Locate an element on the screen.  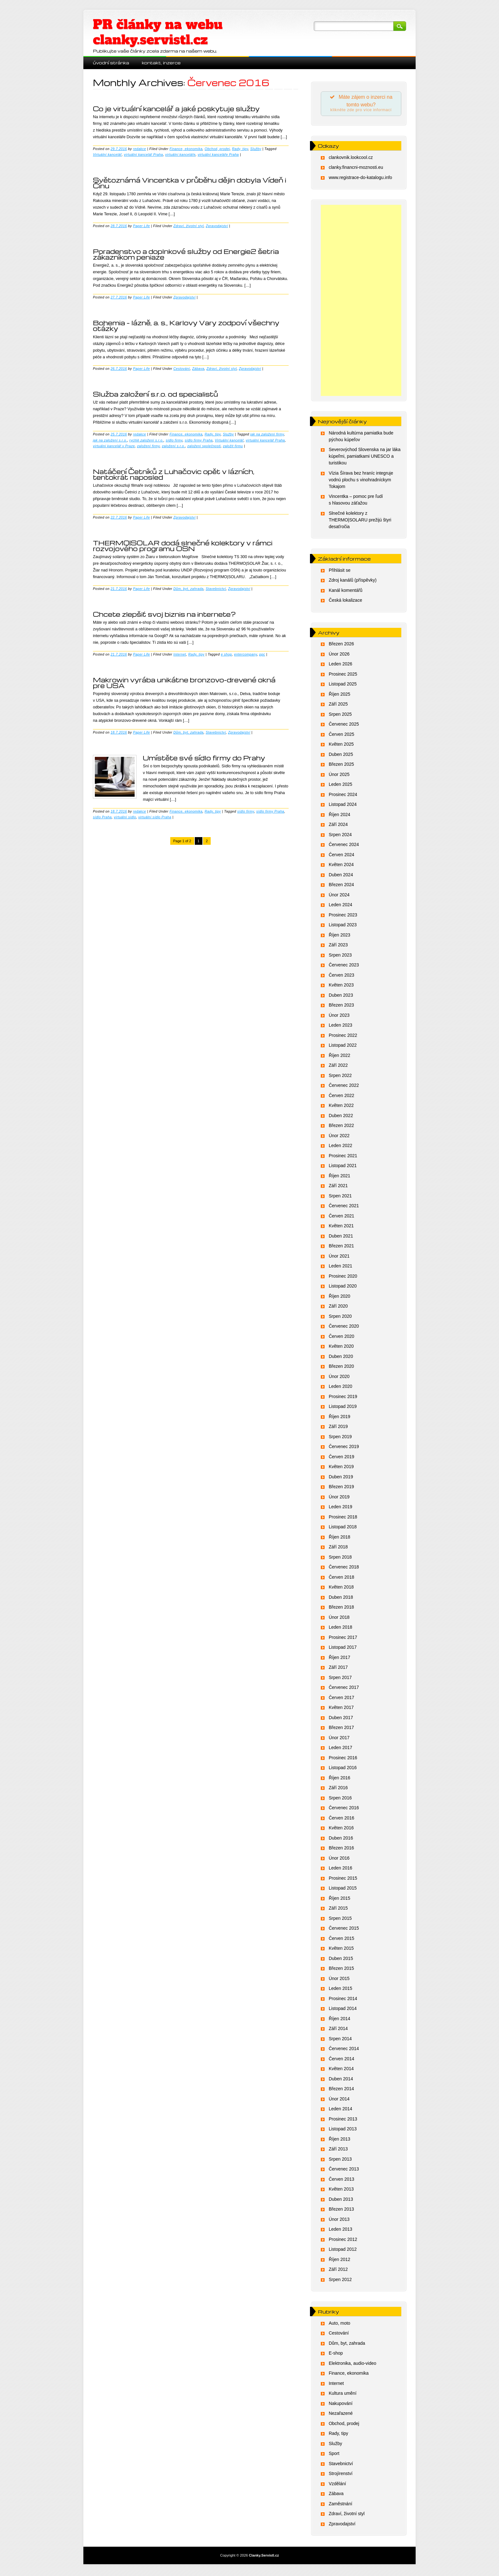
Duben 2024 is located at coordinates (341, 876).